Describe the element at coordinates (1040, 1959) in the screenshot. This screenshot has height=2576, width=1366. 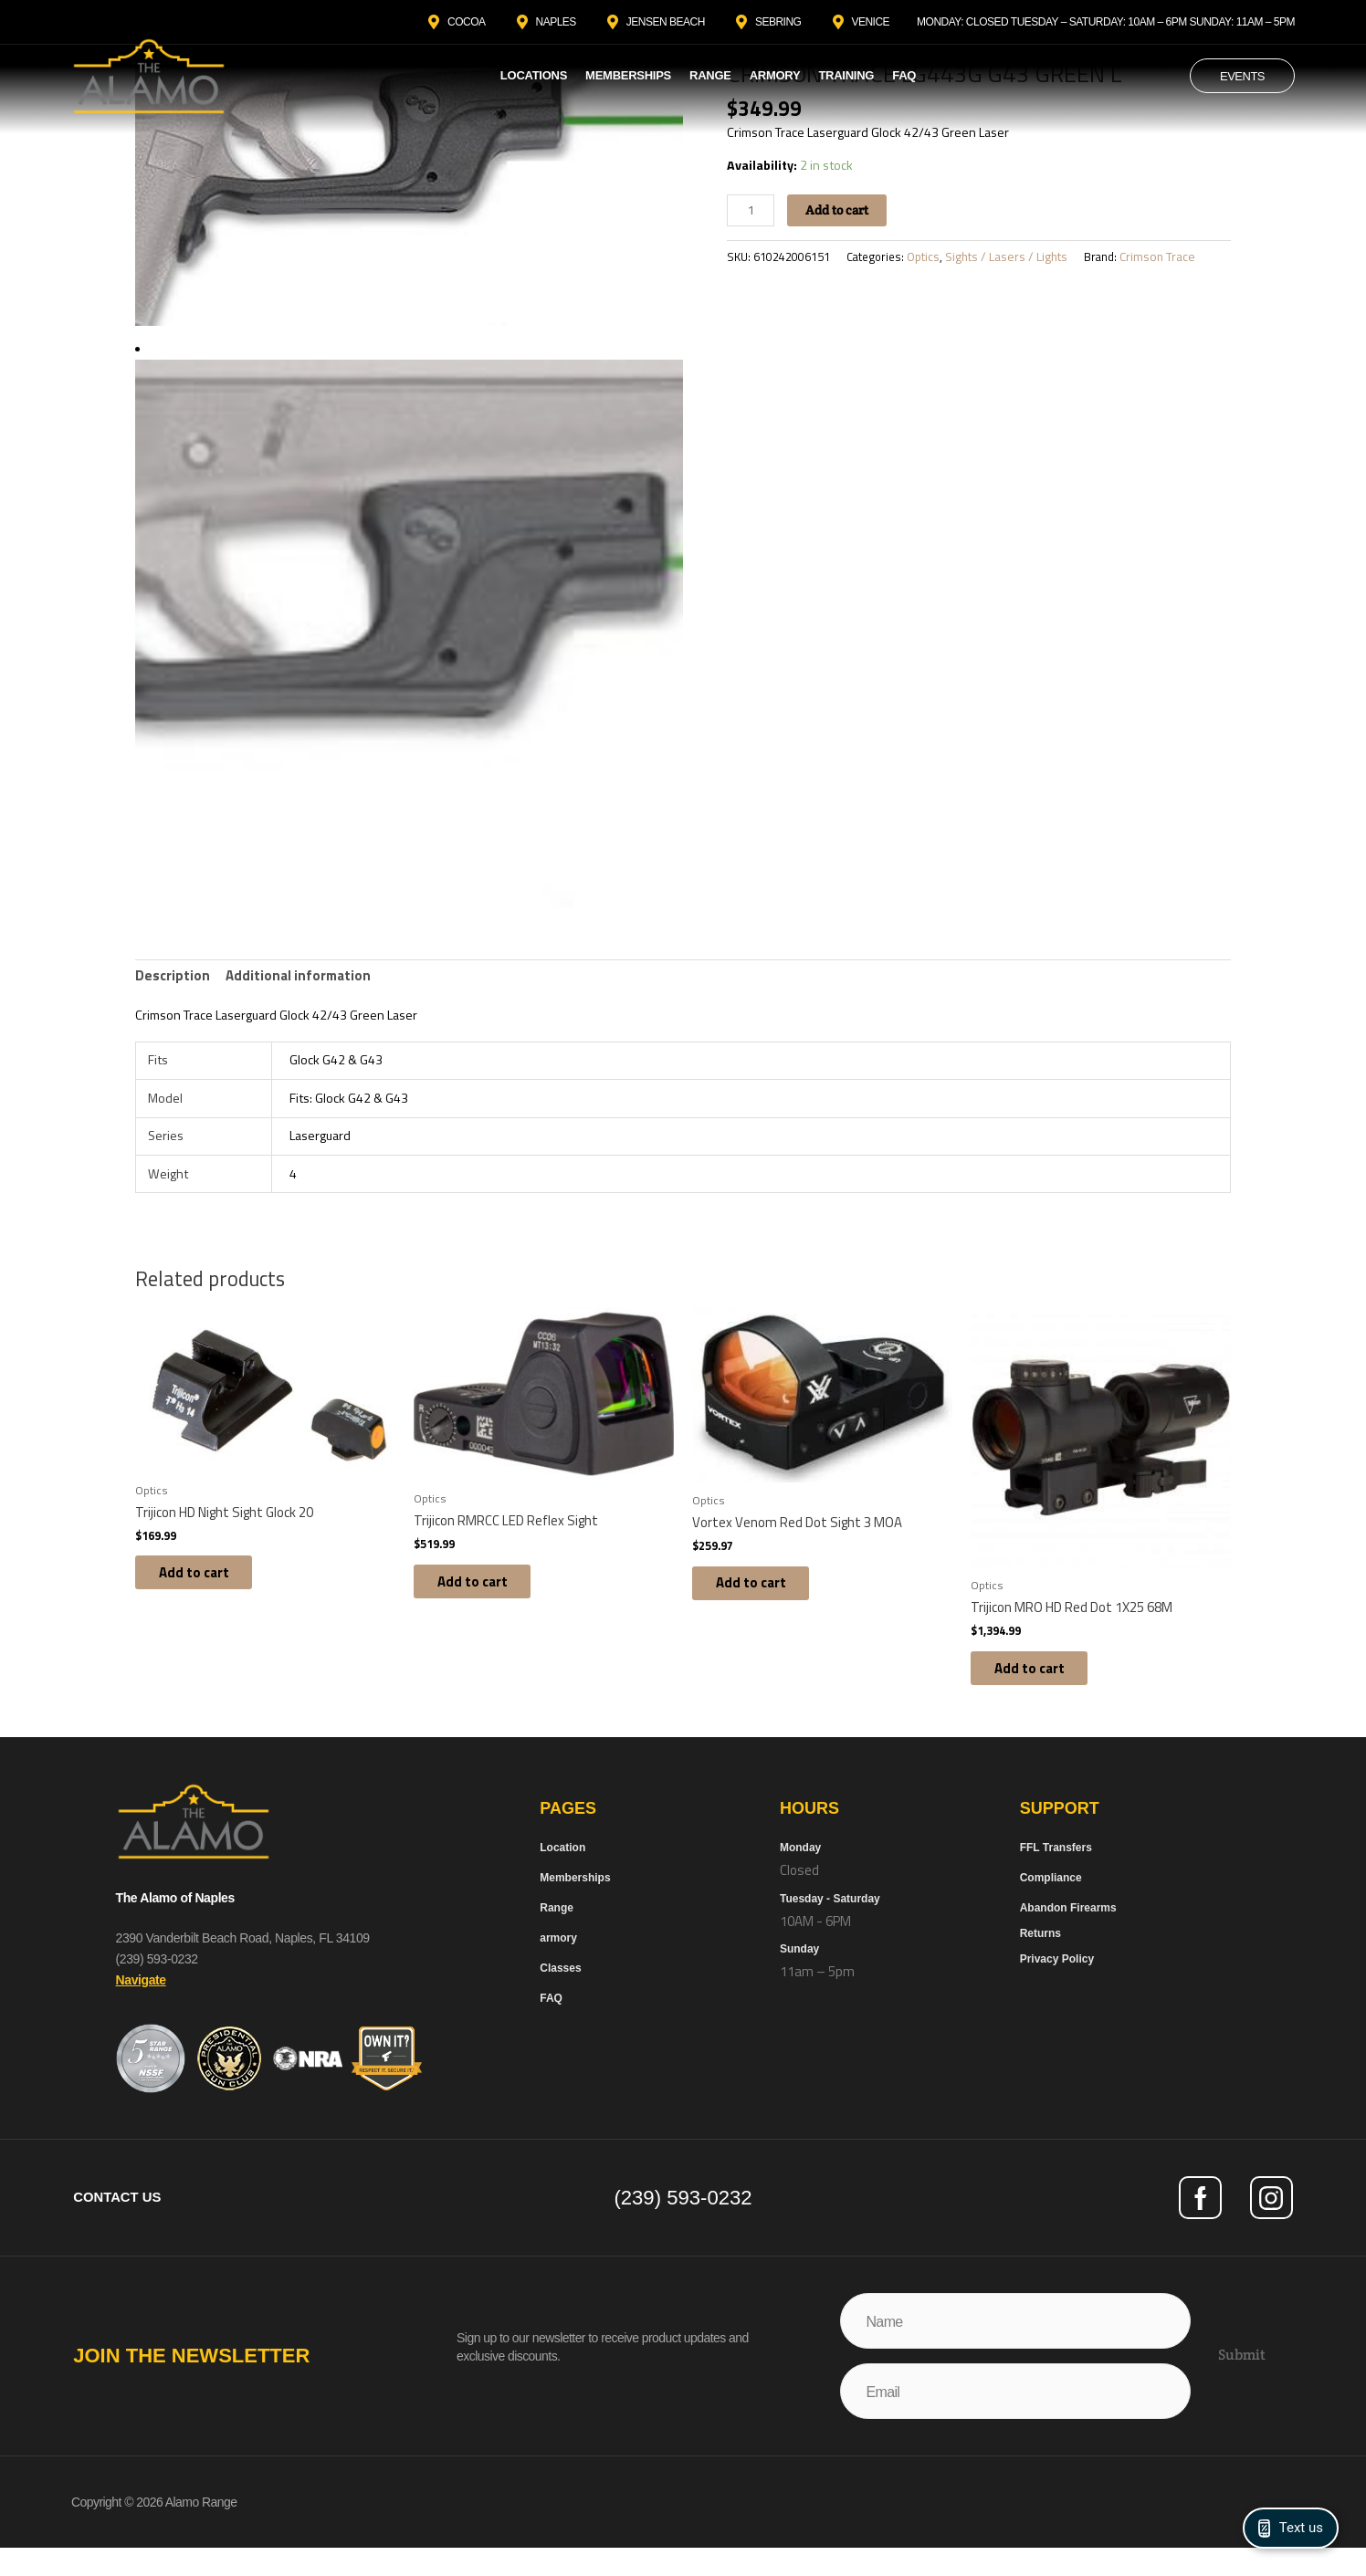
I see `Returns` at that location.